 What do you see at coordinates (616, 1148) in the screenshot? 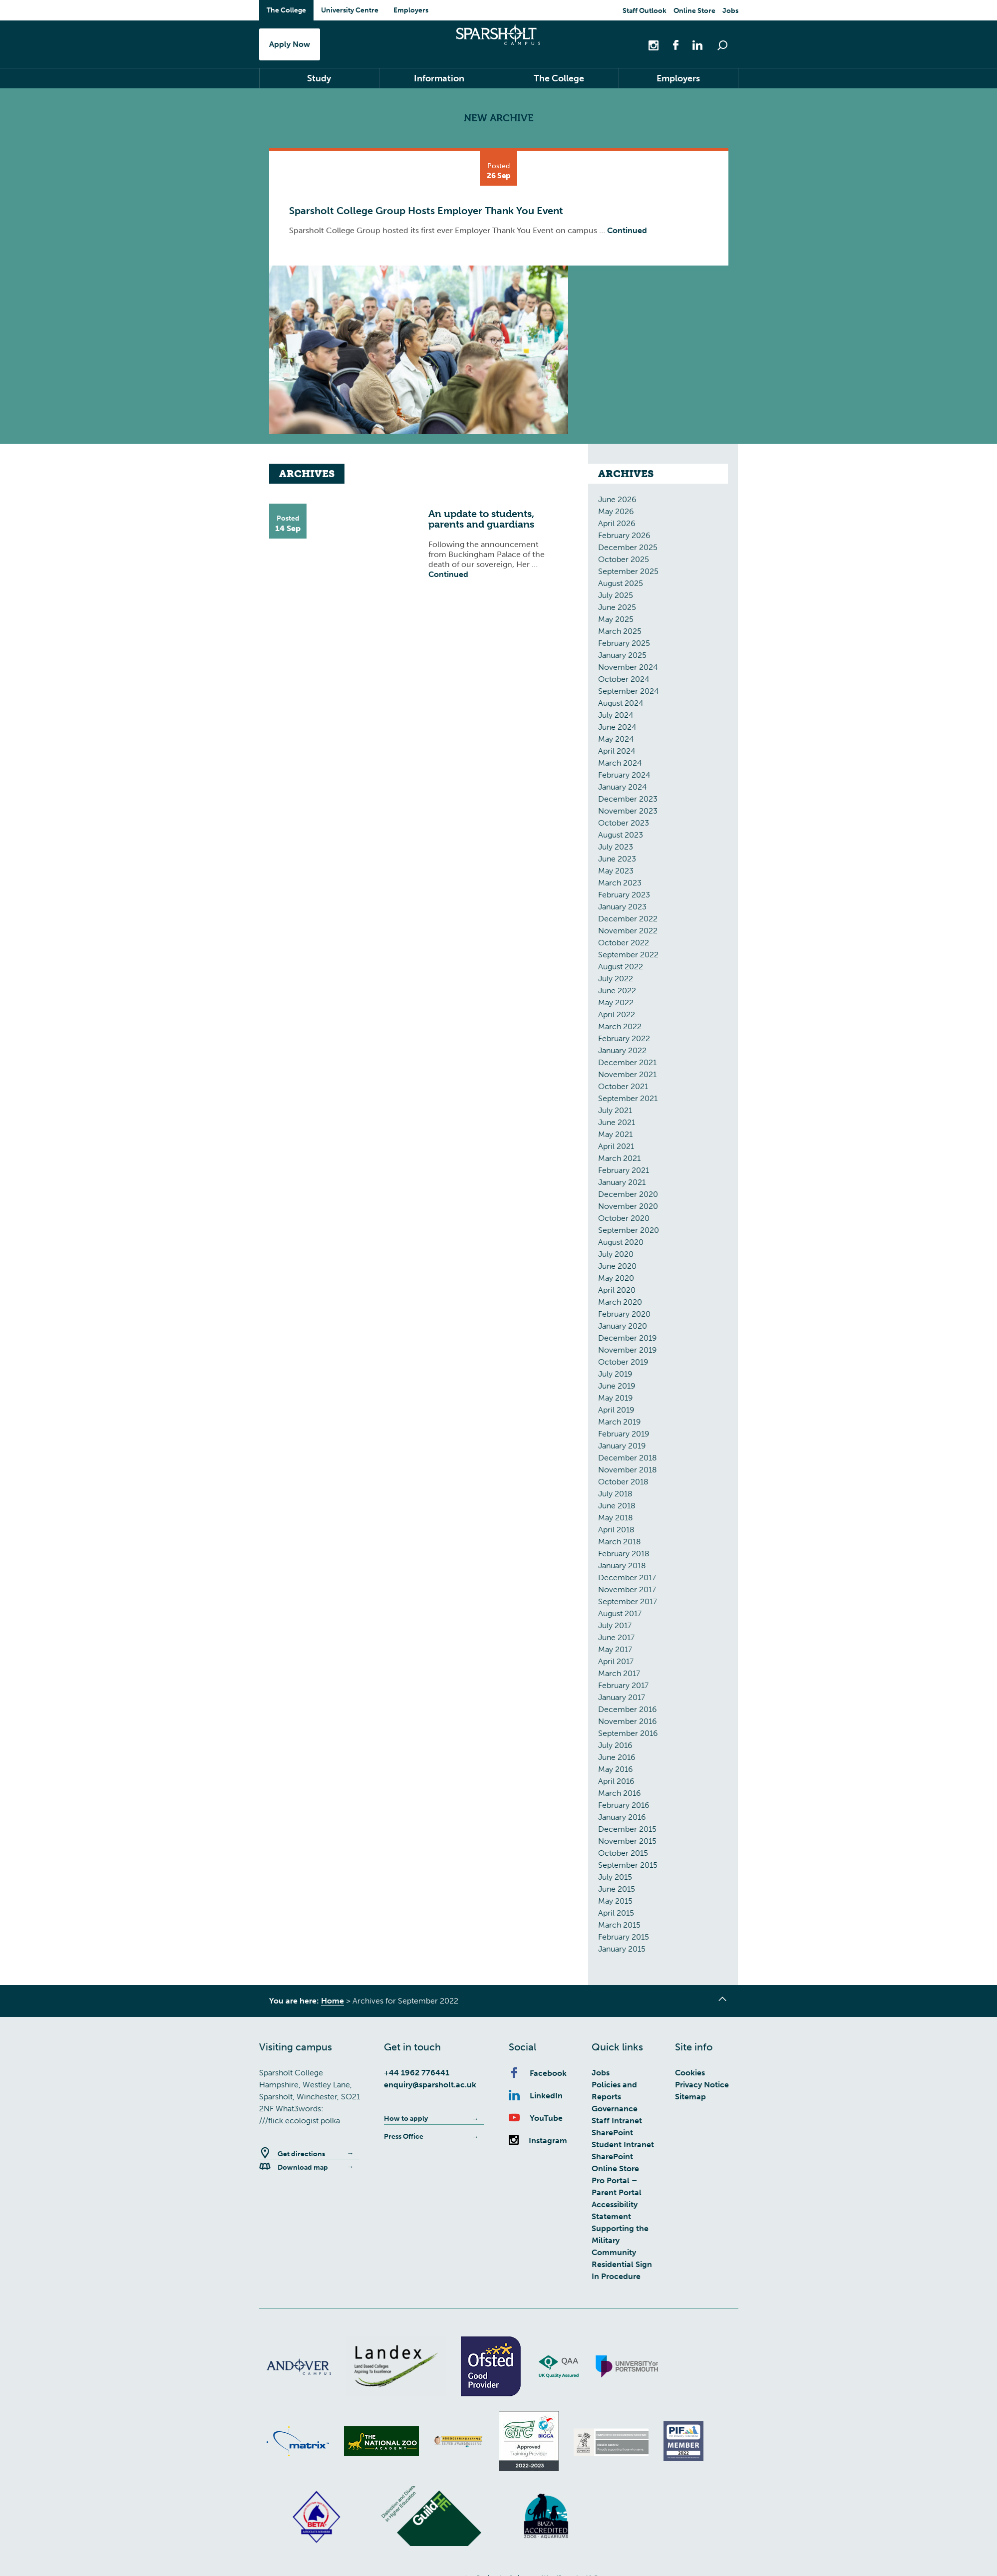
I see `April 2021` at bounding box center [616, 1148].